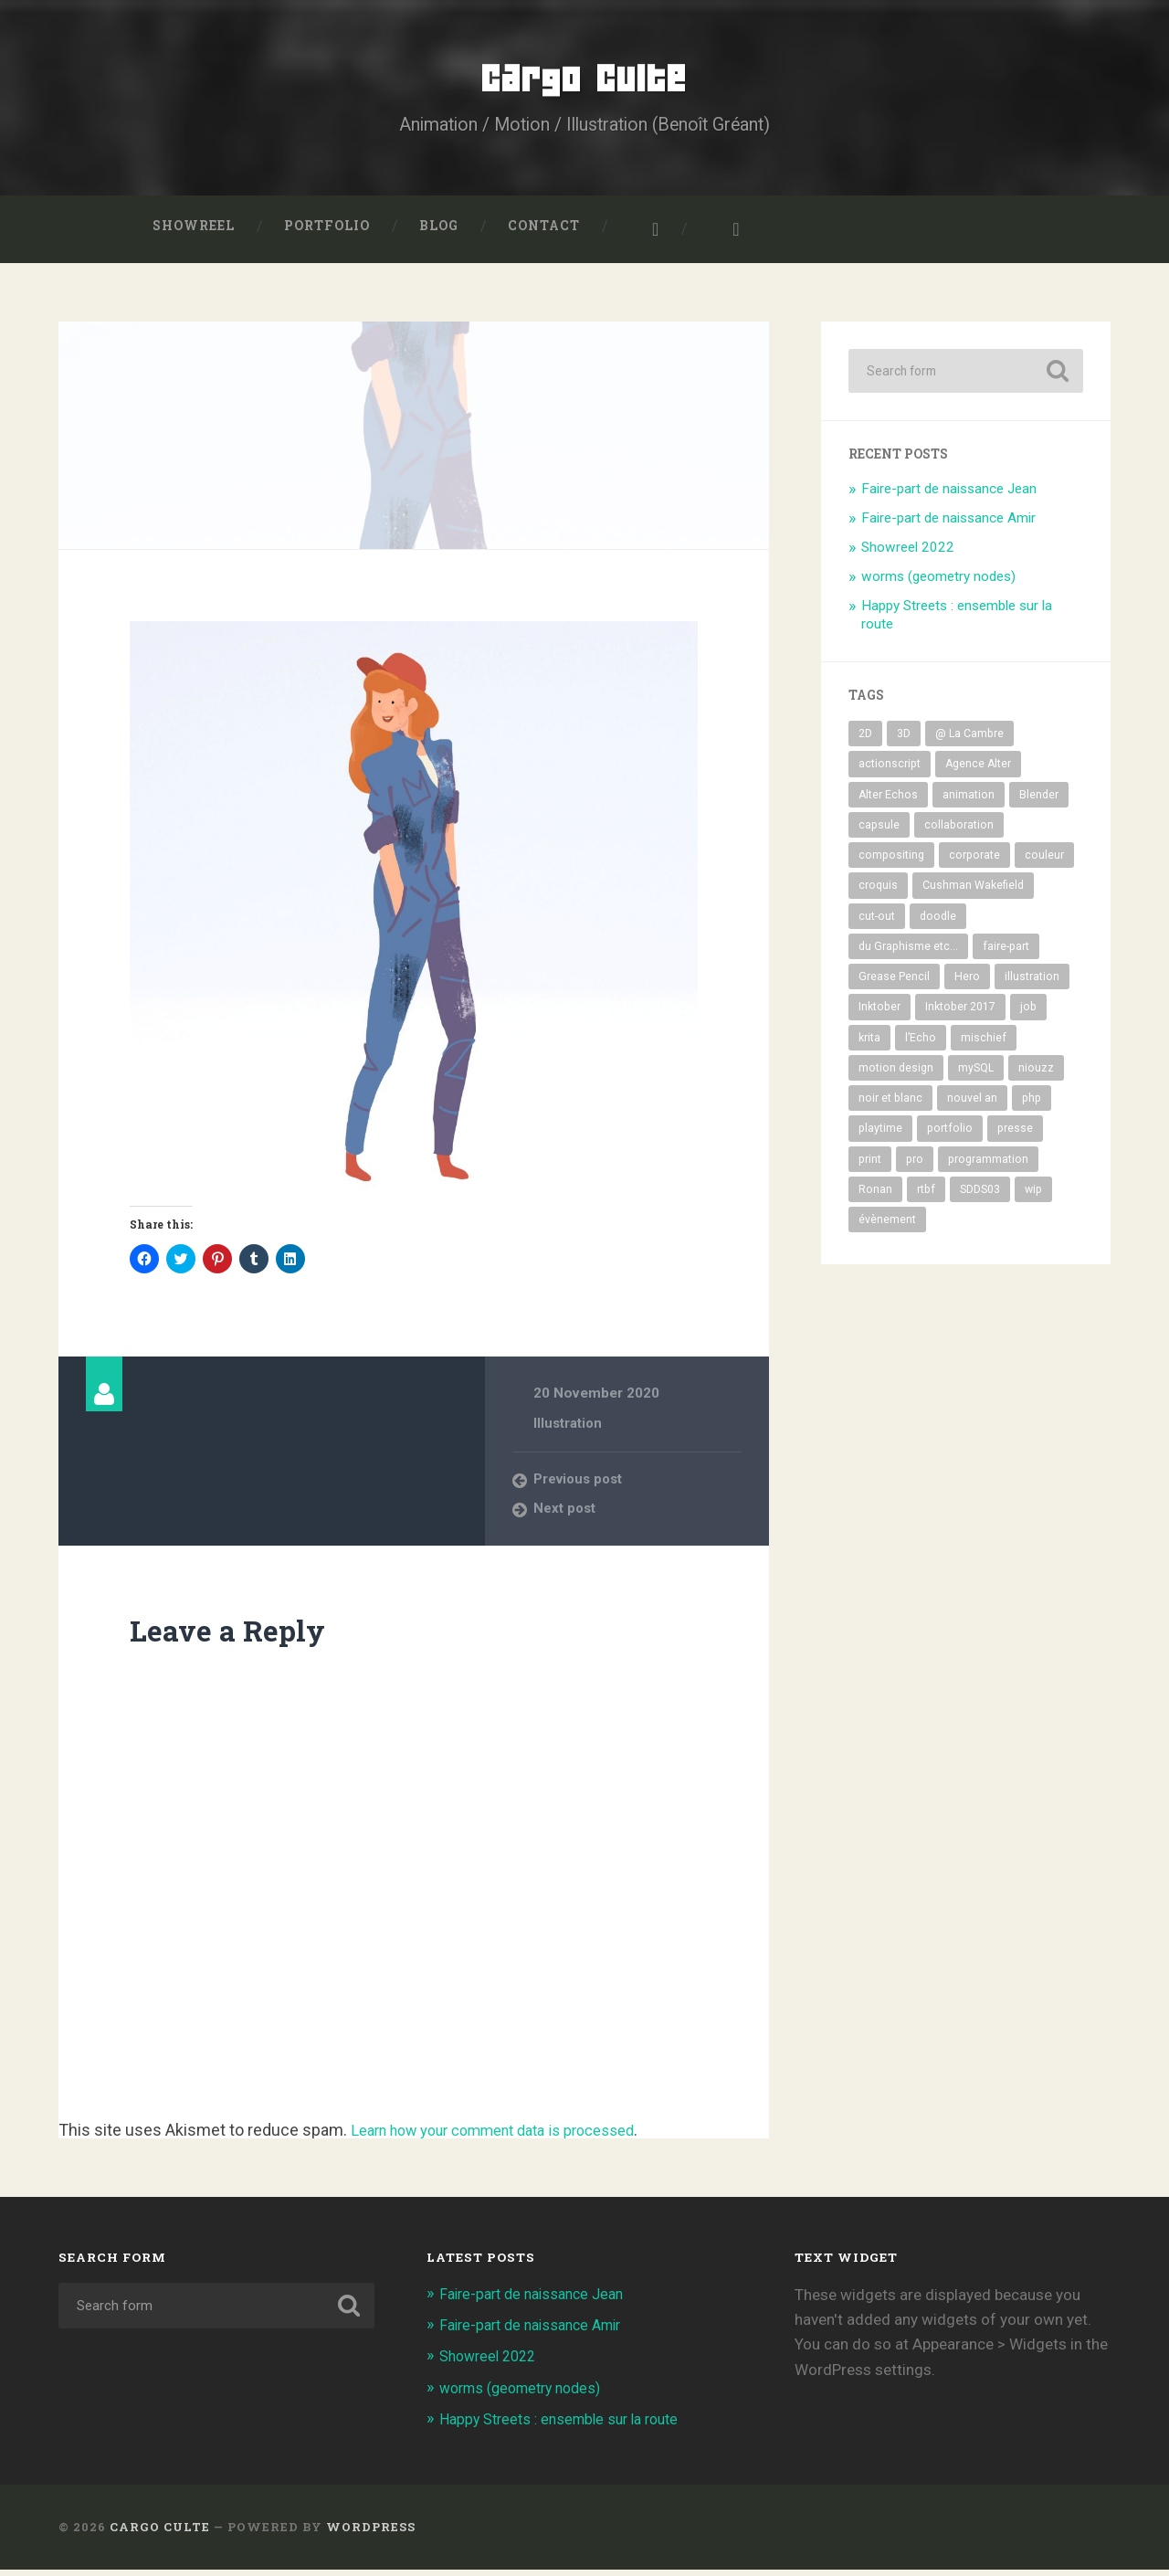  Describe the element at coordinates (585, 81) in the screenshot. I see `Cargo Culte` at that location.